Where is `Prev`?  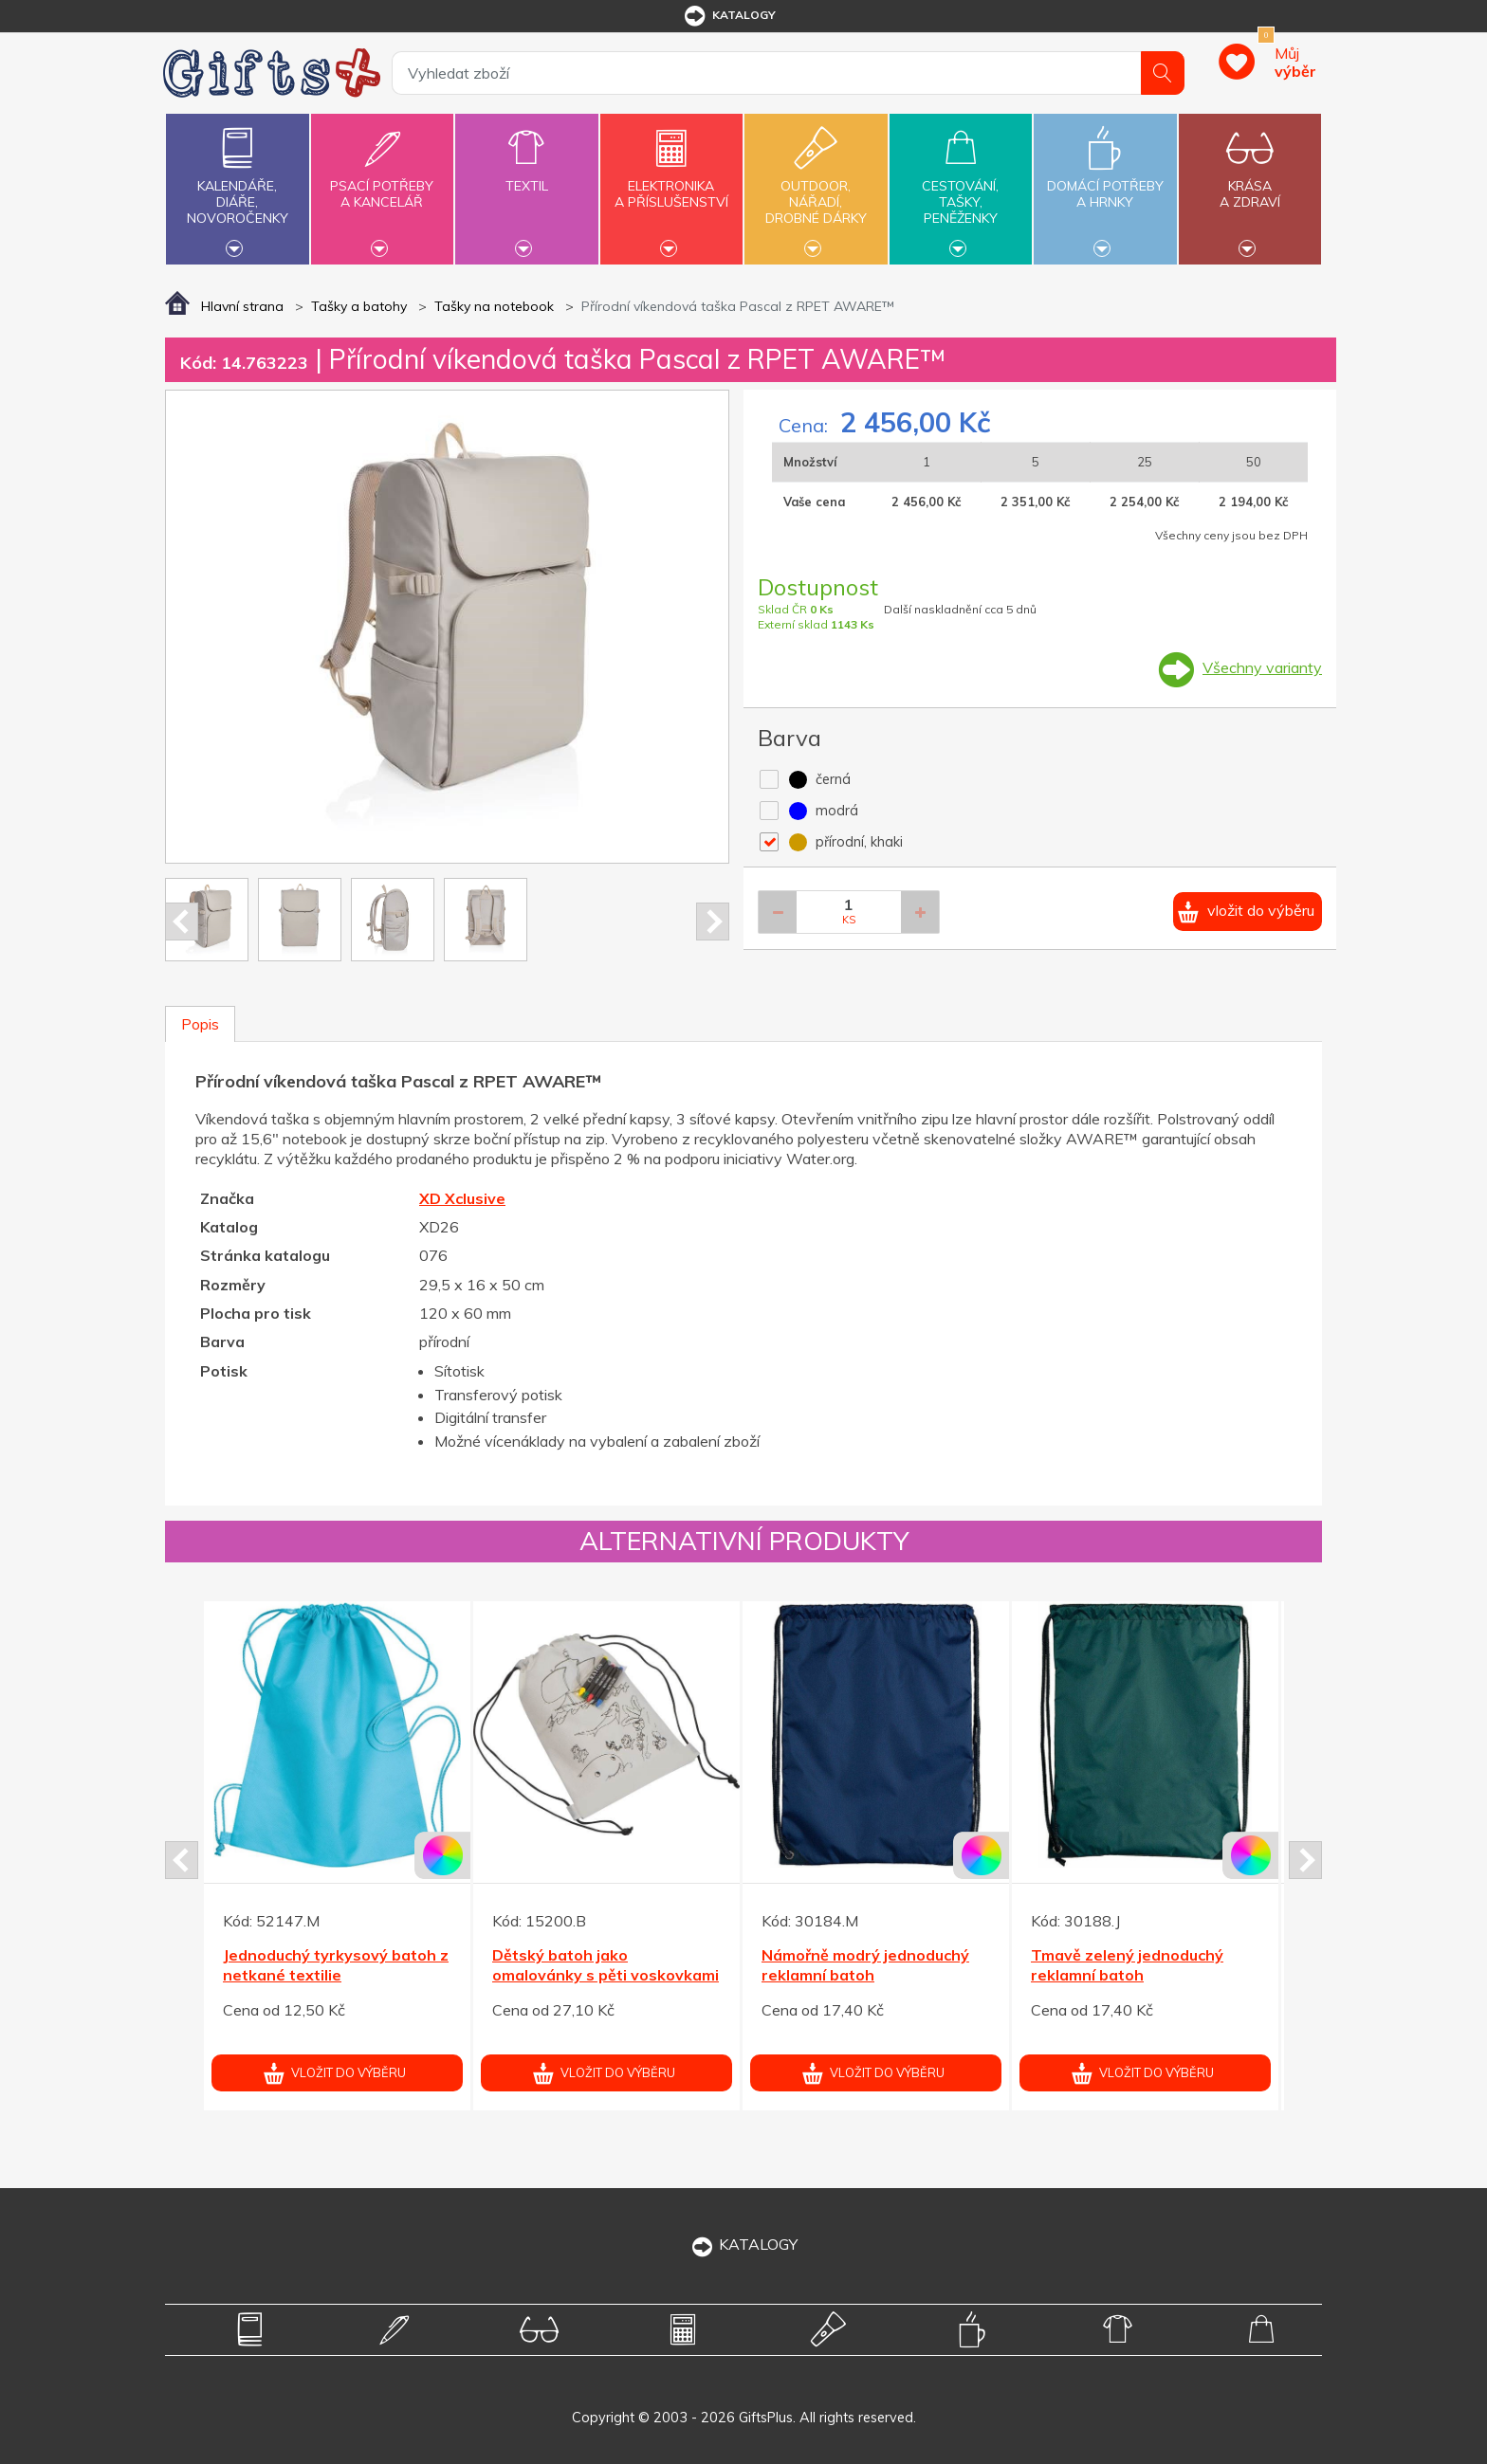 Prev is located at coordinates (181, 921).